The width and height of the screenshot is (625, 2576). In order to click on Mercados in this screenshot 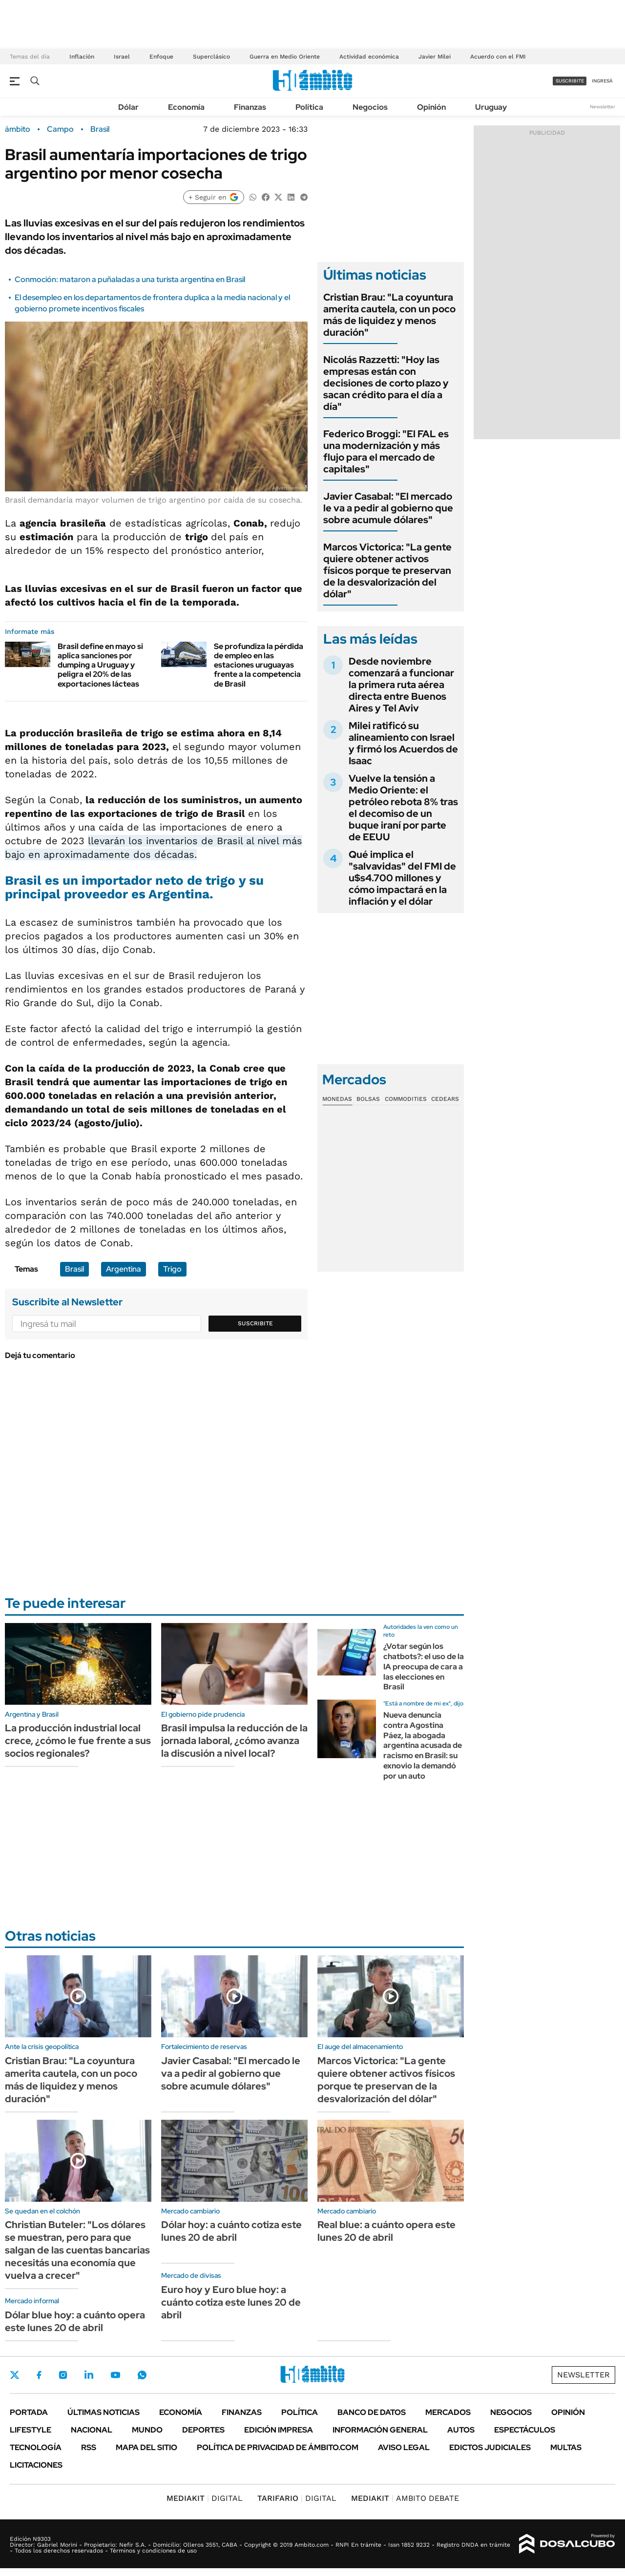, I will do `click(448, 2412)`.